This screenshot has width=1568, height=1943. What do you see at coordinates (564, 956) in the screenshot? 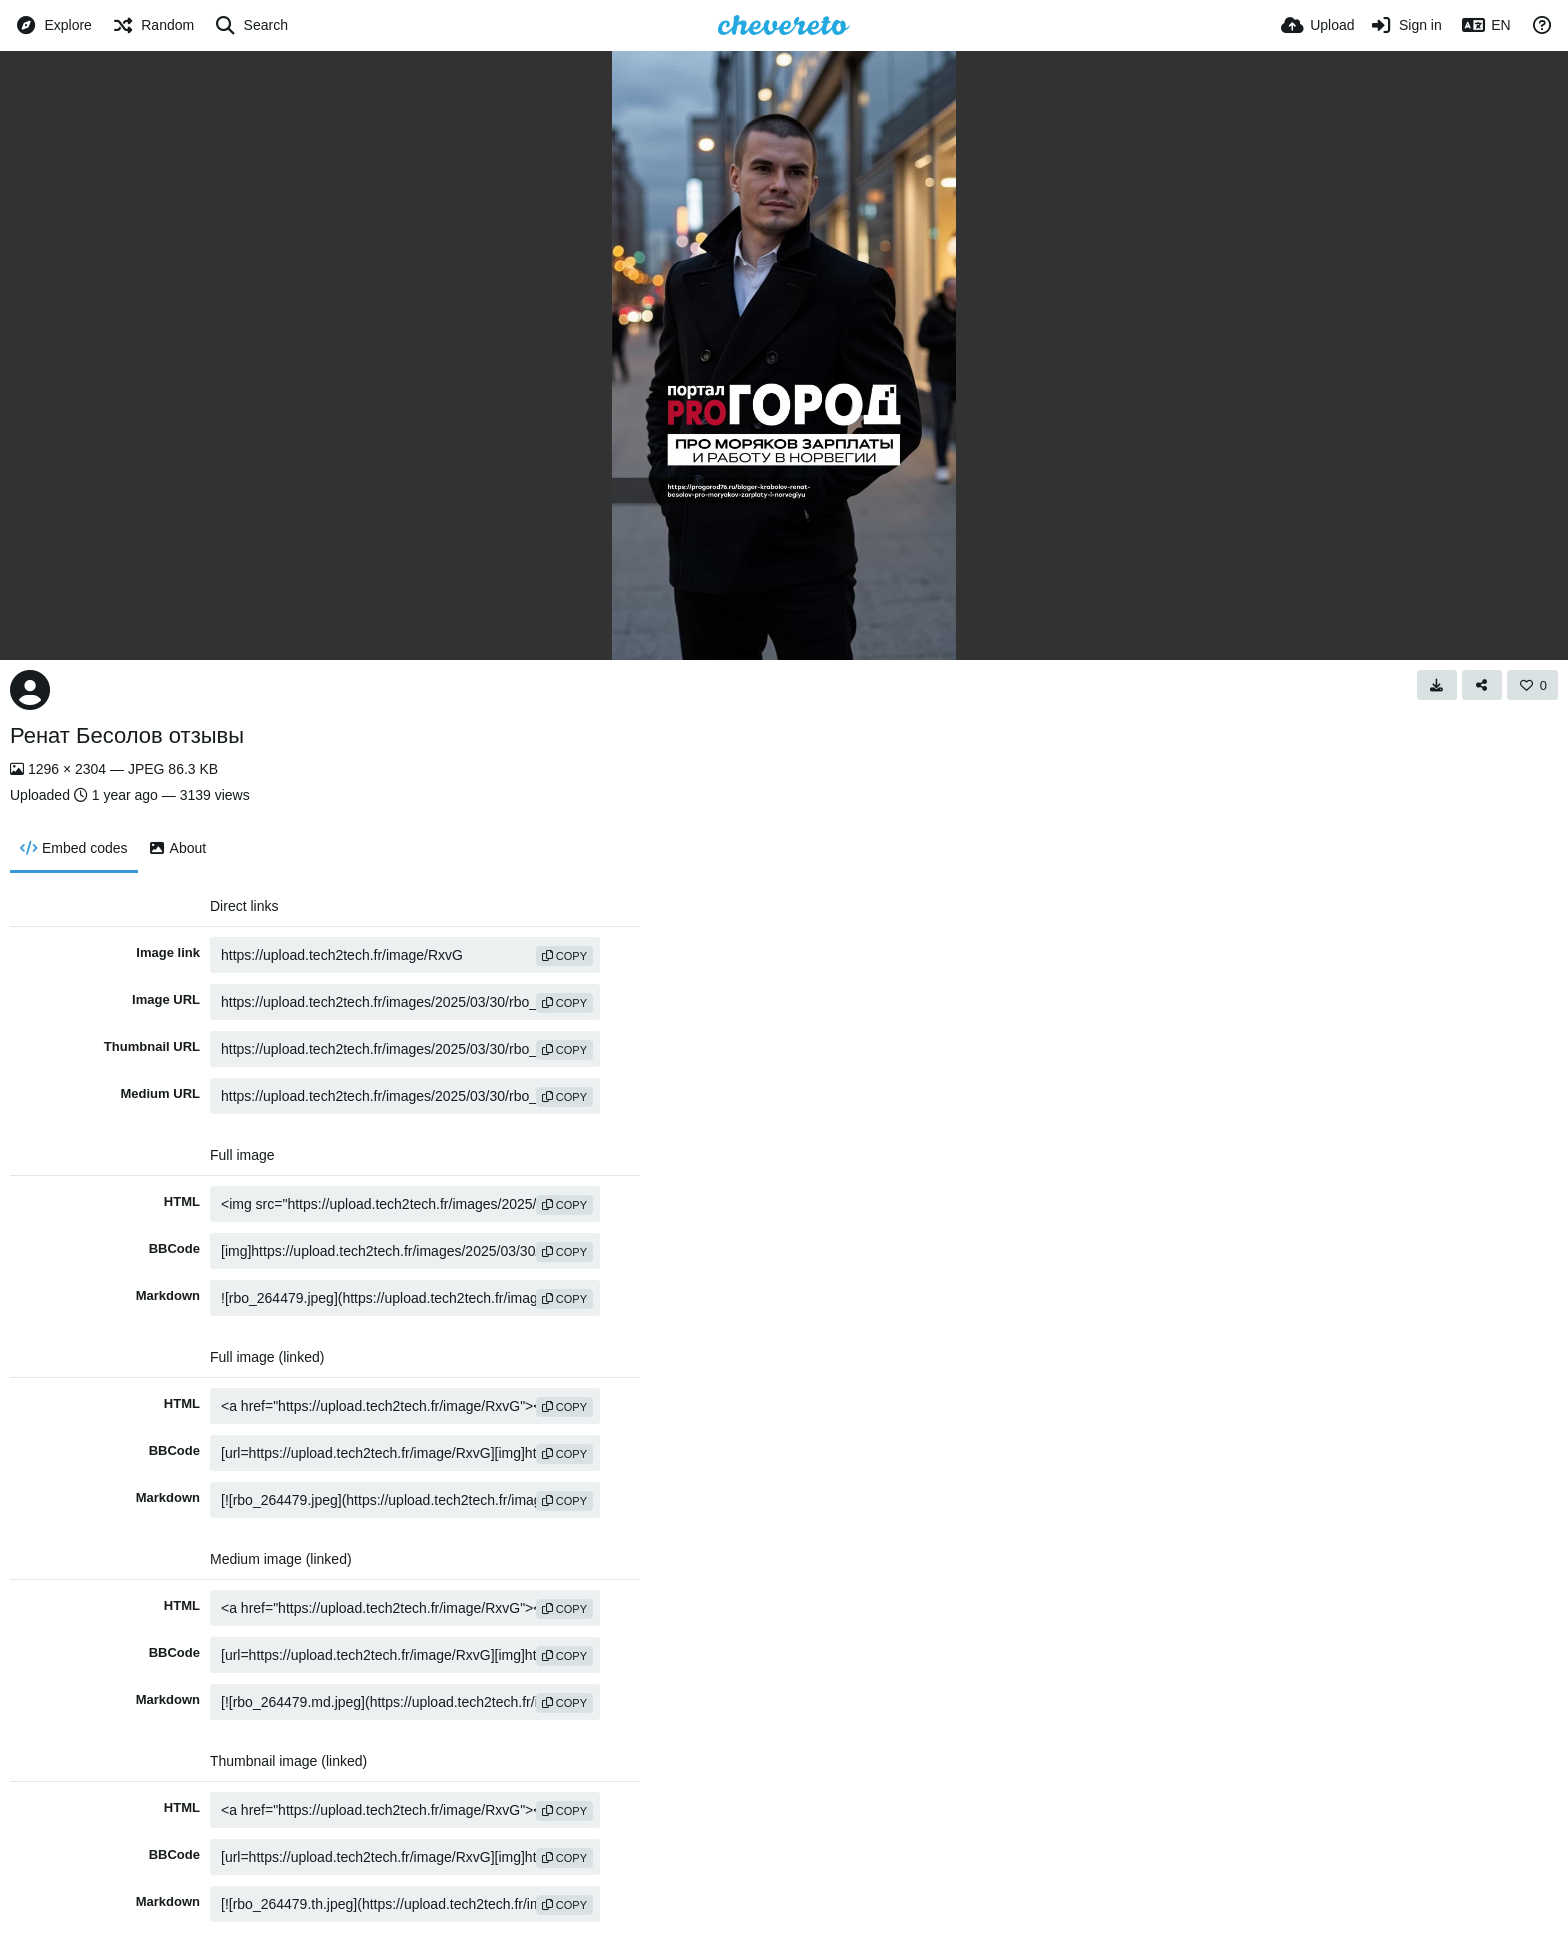
I see `copy` at bounding box center [564, 956].